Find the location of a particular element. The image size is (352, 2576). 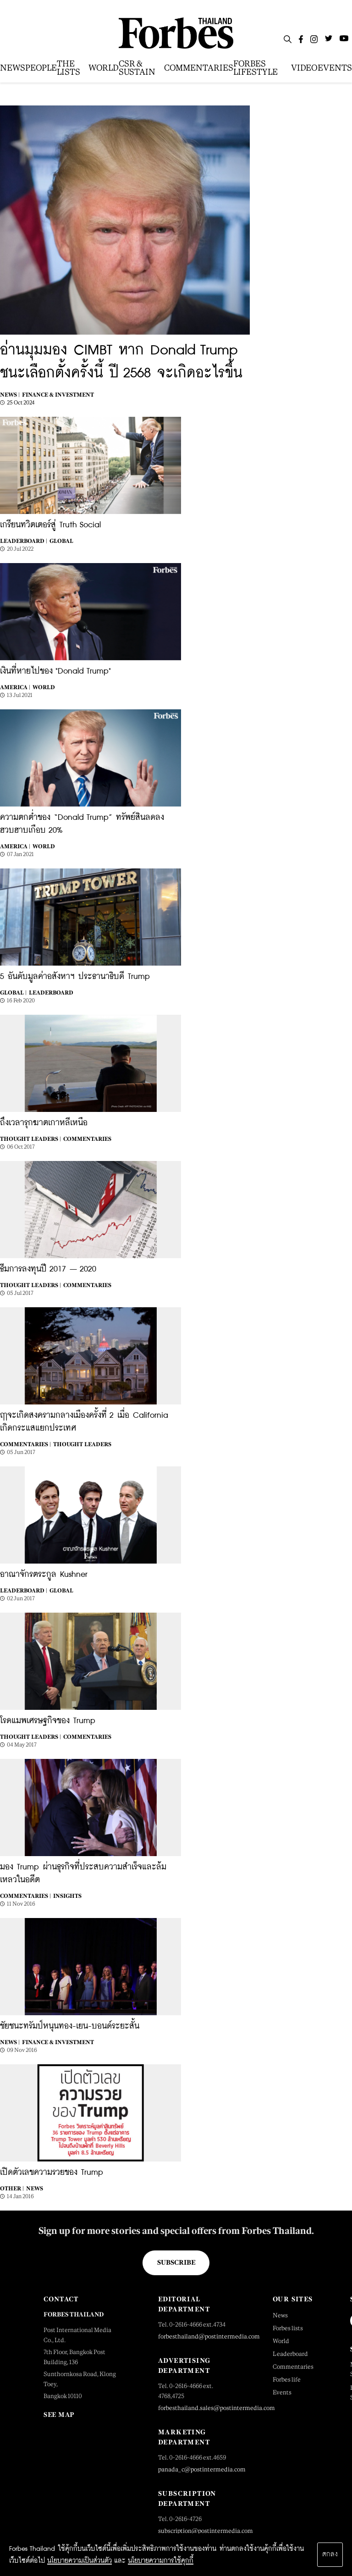

Thought Leaders | is located at coordinates (30, 1139).